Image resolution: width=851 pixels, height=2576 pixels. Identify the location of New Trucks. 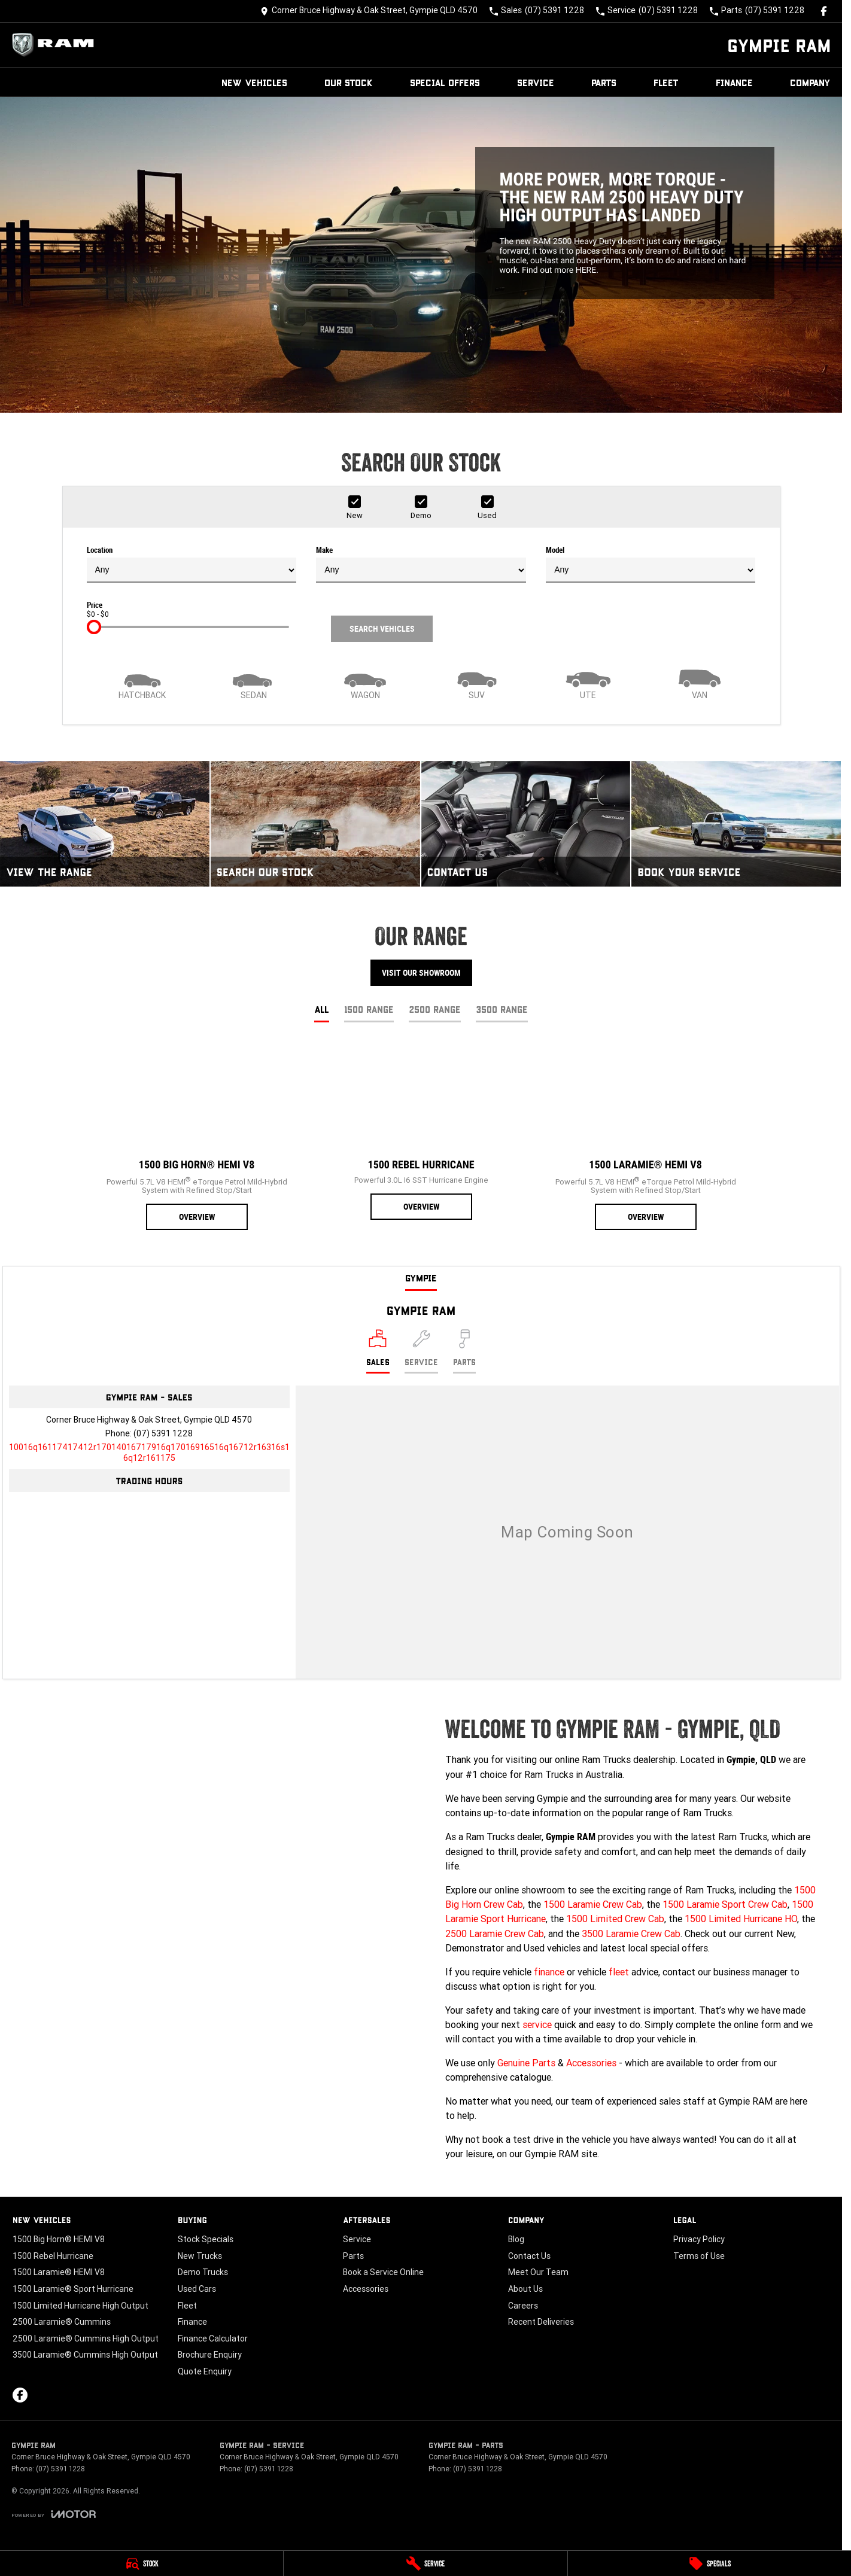
(200, 2256).